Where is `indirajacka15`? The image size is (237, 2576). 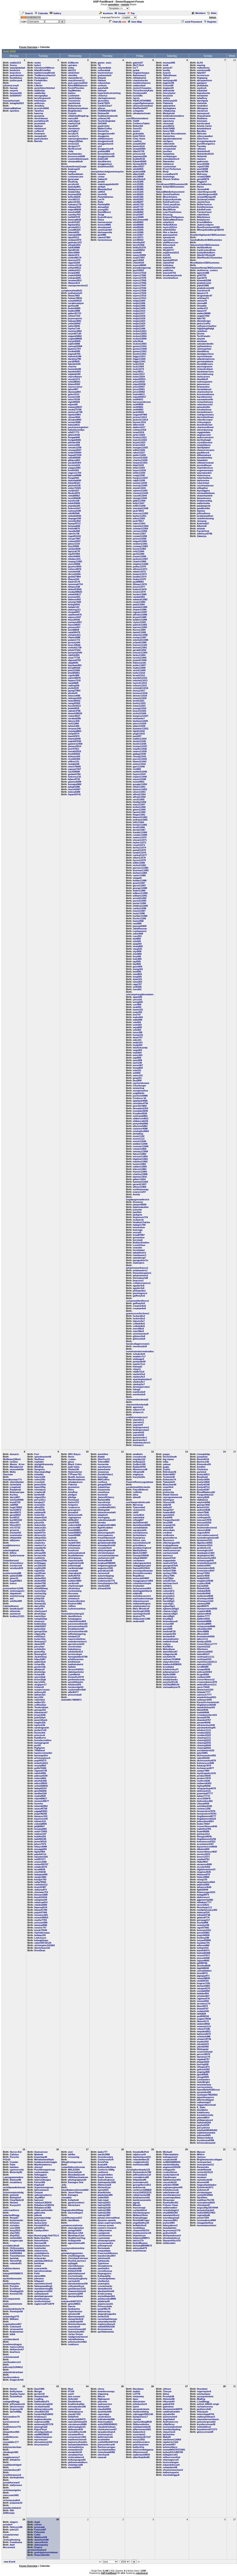
indirajacka15 is located at coordinates (170, 2157).